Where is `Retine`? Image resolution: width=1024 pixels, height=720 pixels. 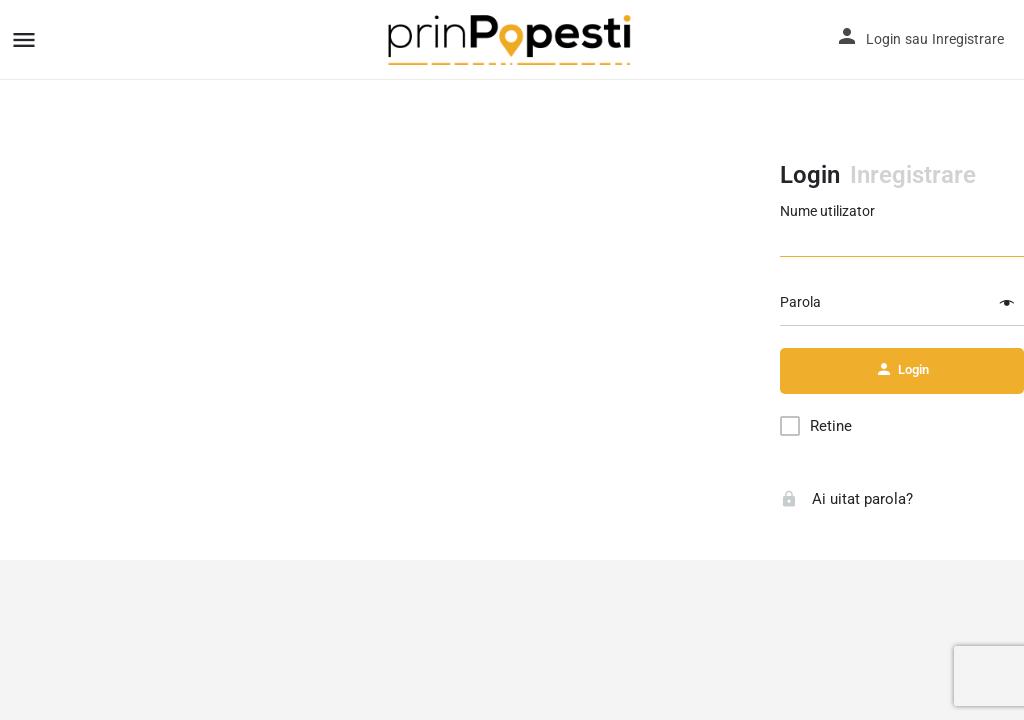
Retine is located at coordinates (831, 426).